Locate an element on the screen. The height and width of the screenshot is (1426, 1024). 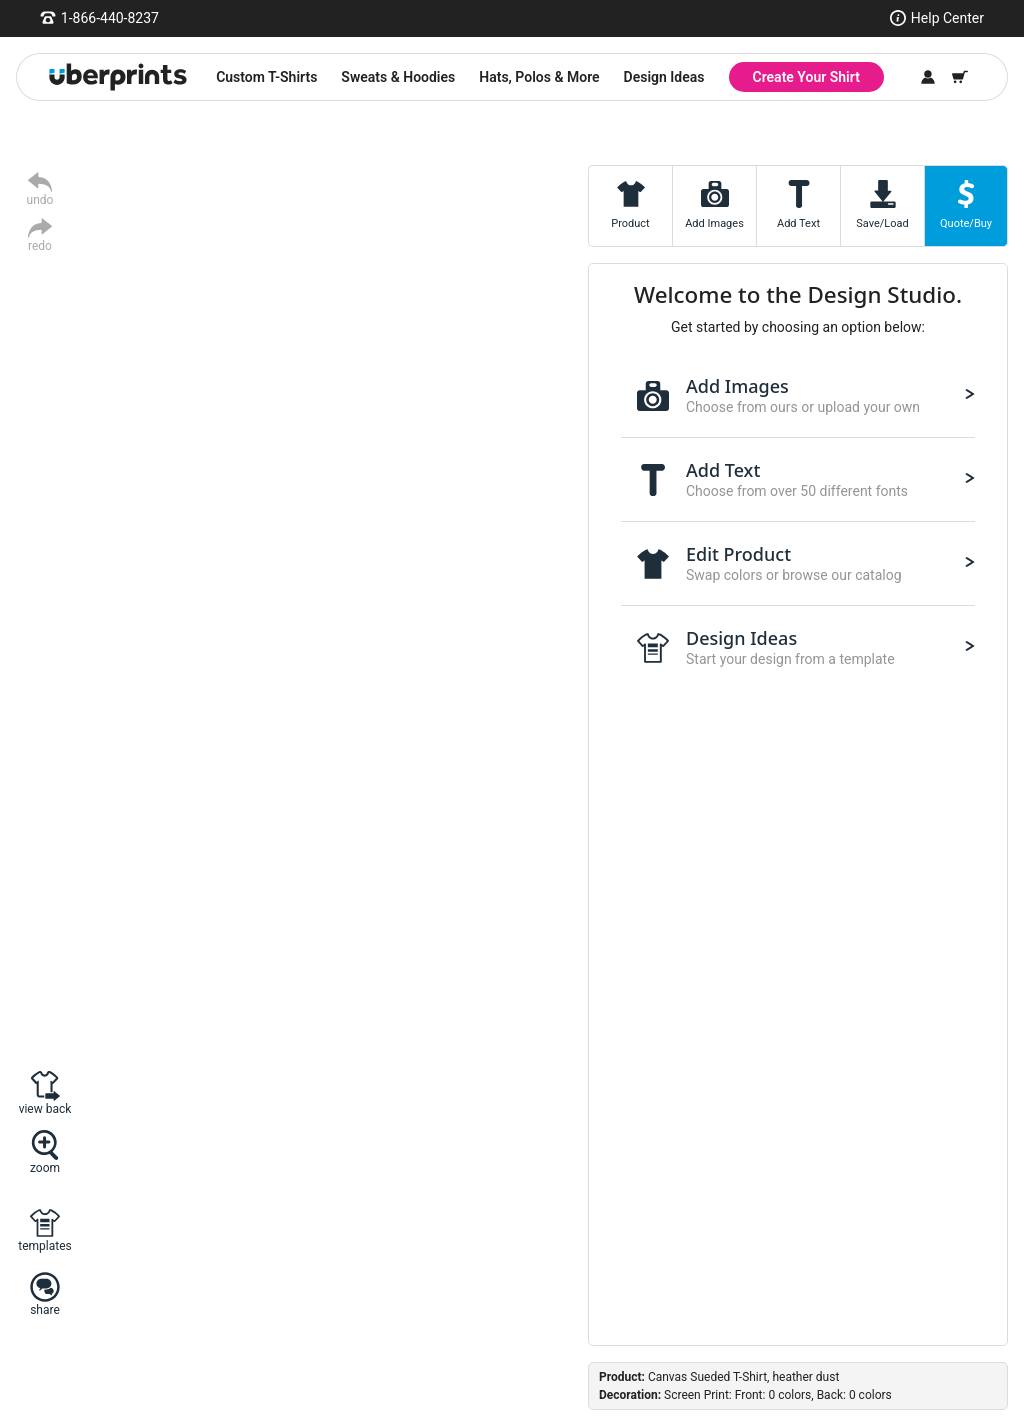
Product is located at coordinates (630, 223).